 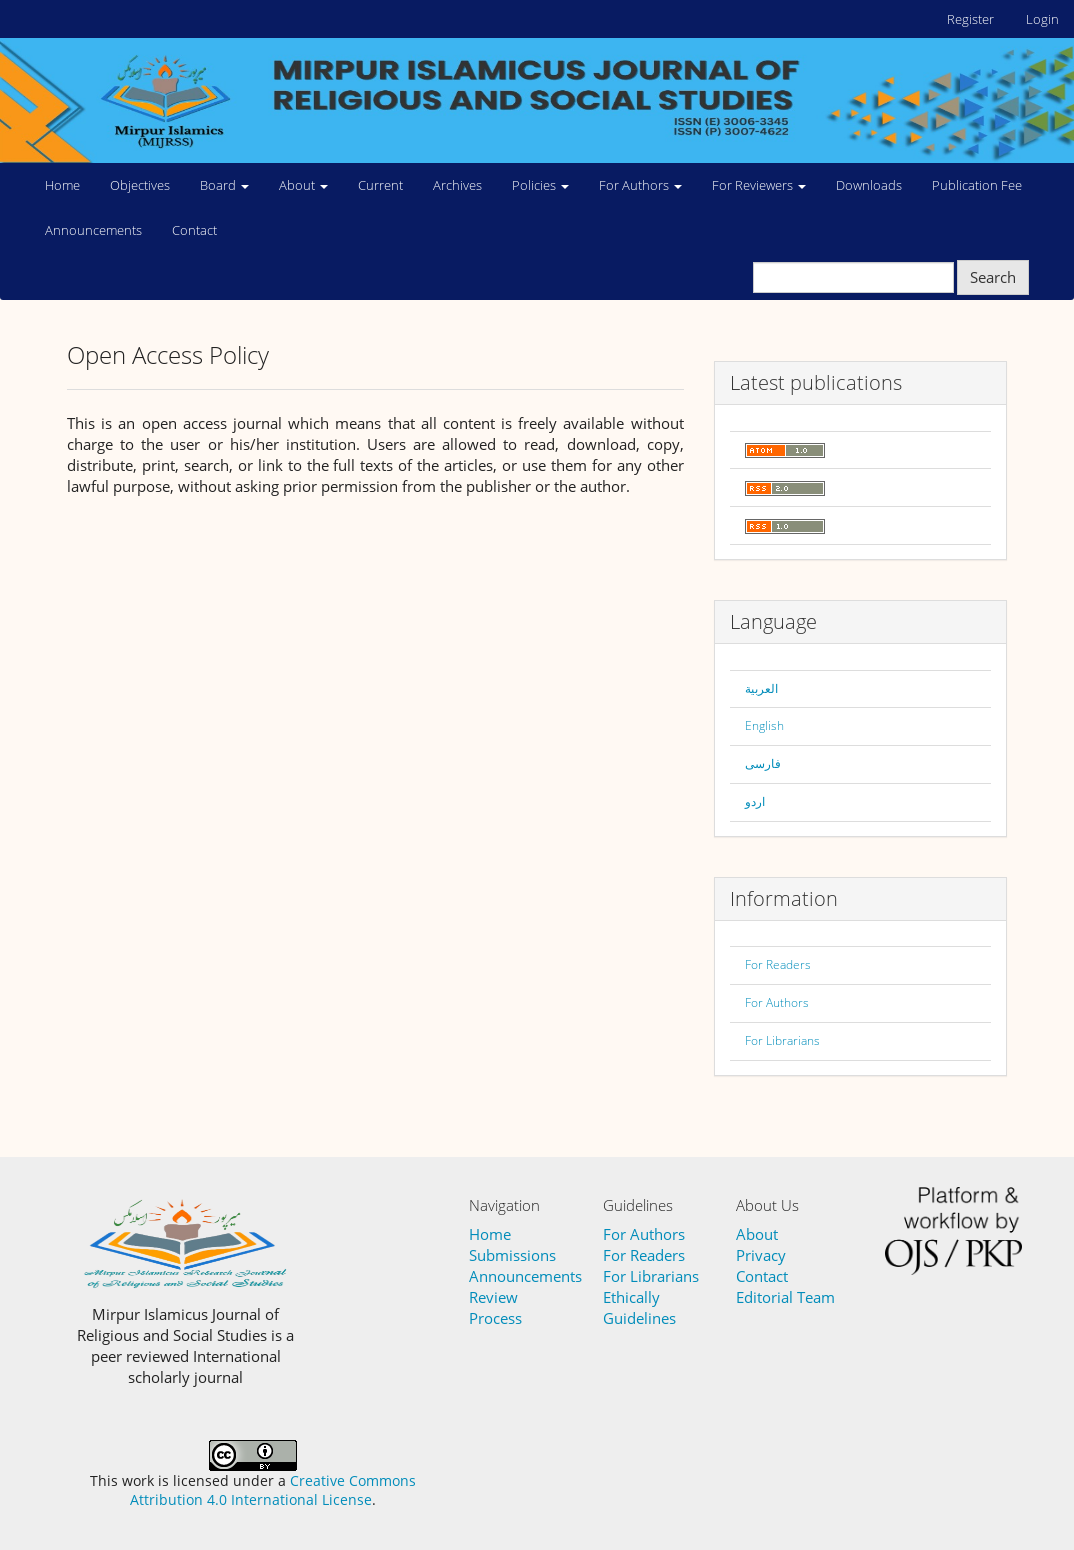 I want to click on Policies [button], so click(x=540, y=185).